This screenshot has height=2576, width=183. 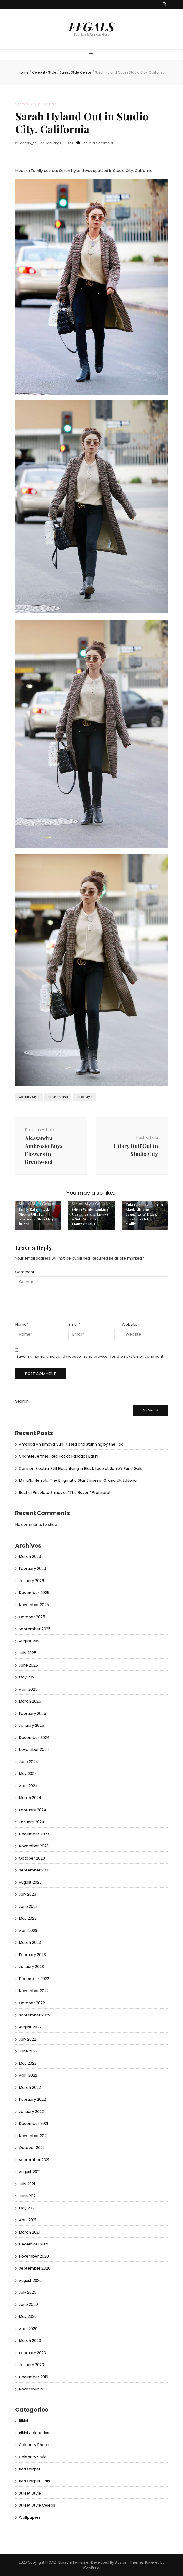 I want to click on Wallpapers, so click(x=30, y=2517).